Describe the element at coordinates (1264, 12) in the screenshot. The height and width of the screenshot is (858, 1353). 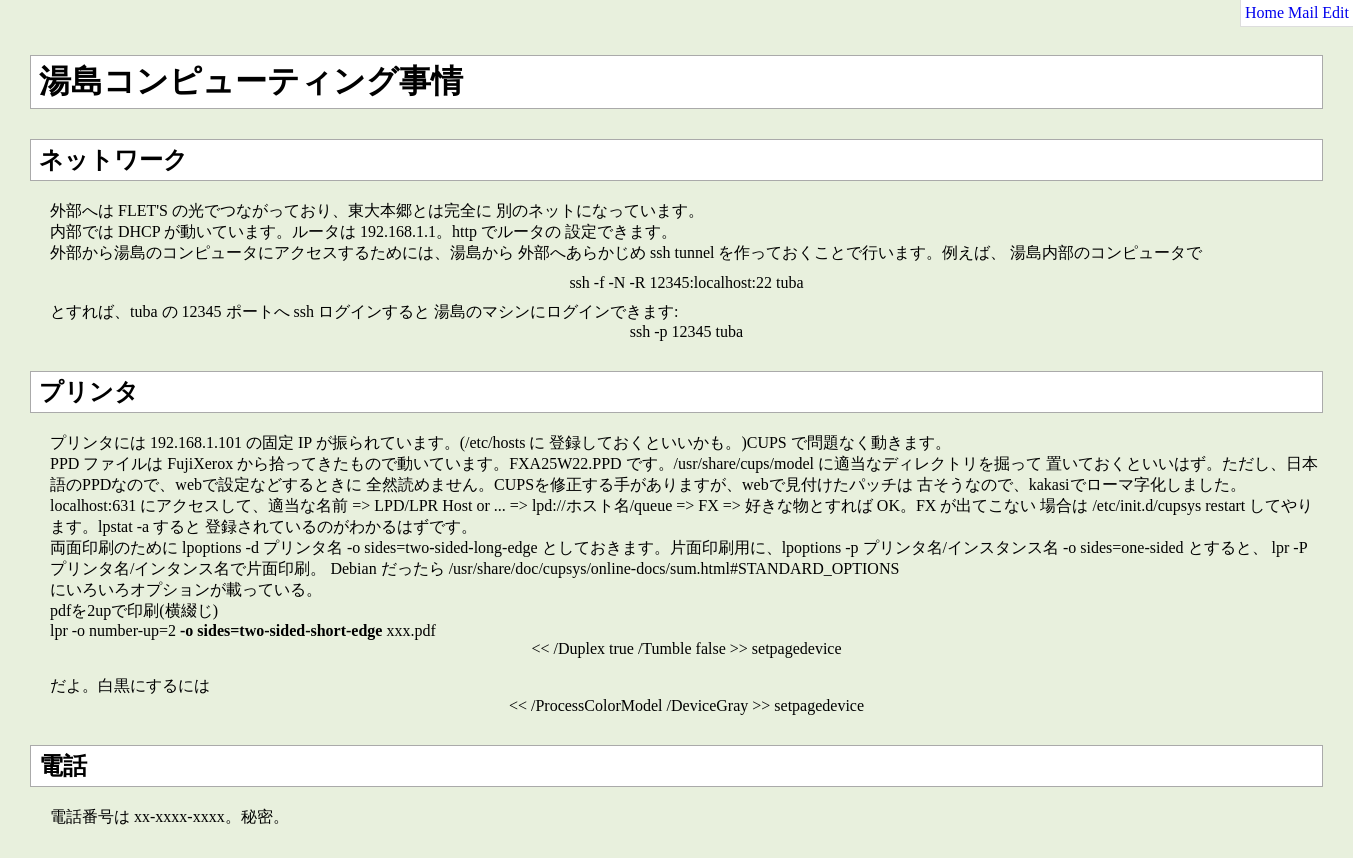
I see `Home` at that location.